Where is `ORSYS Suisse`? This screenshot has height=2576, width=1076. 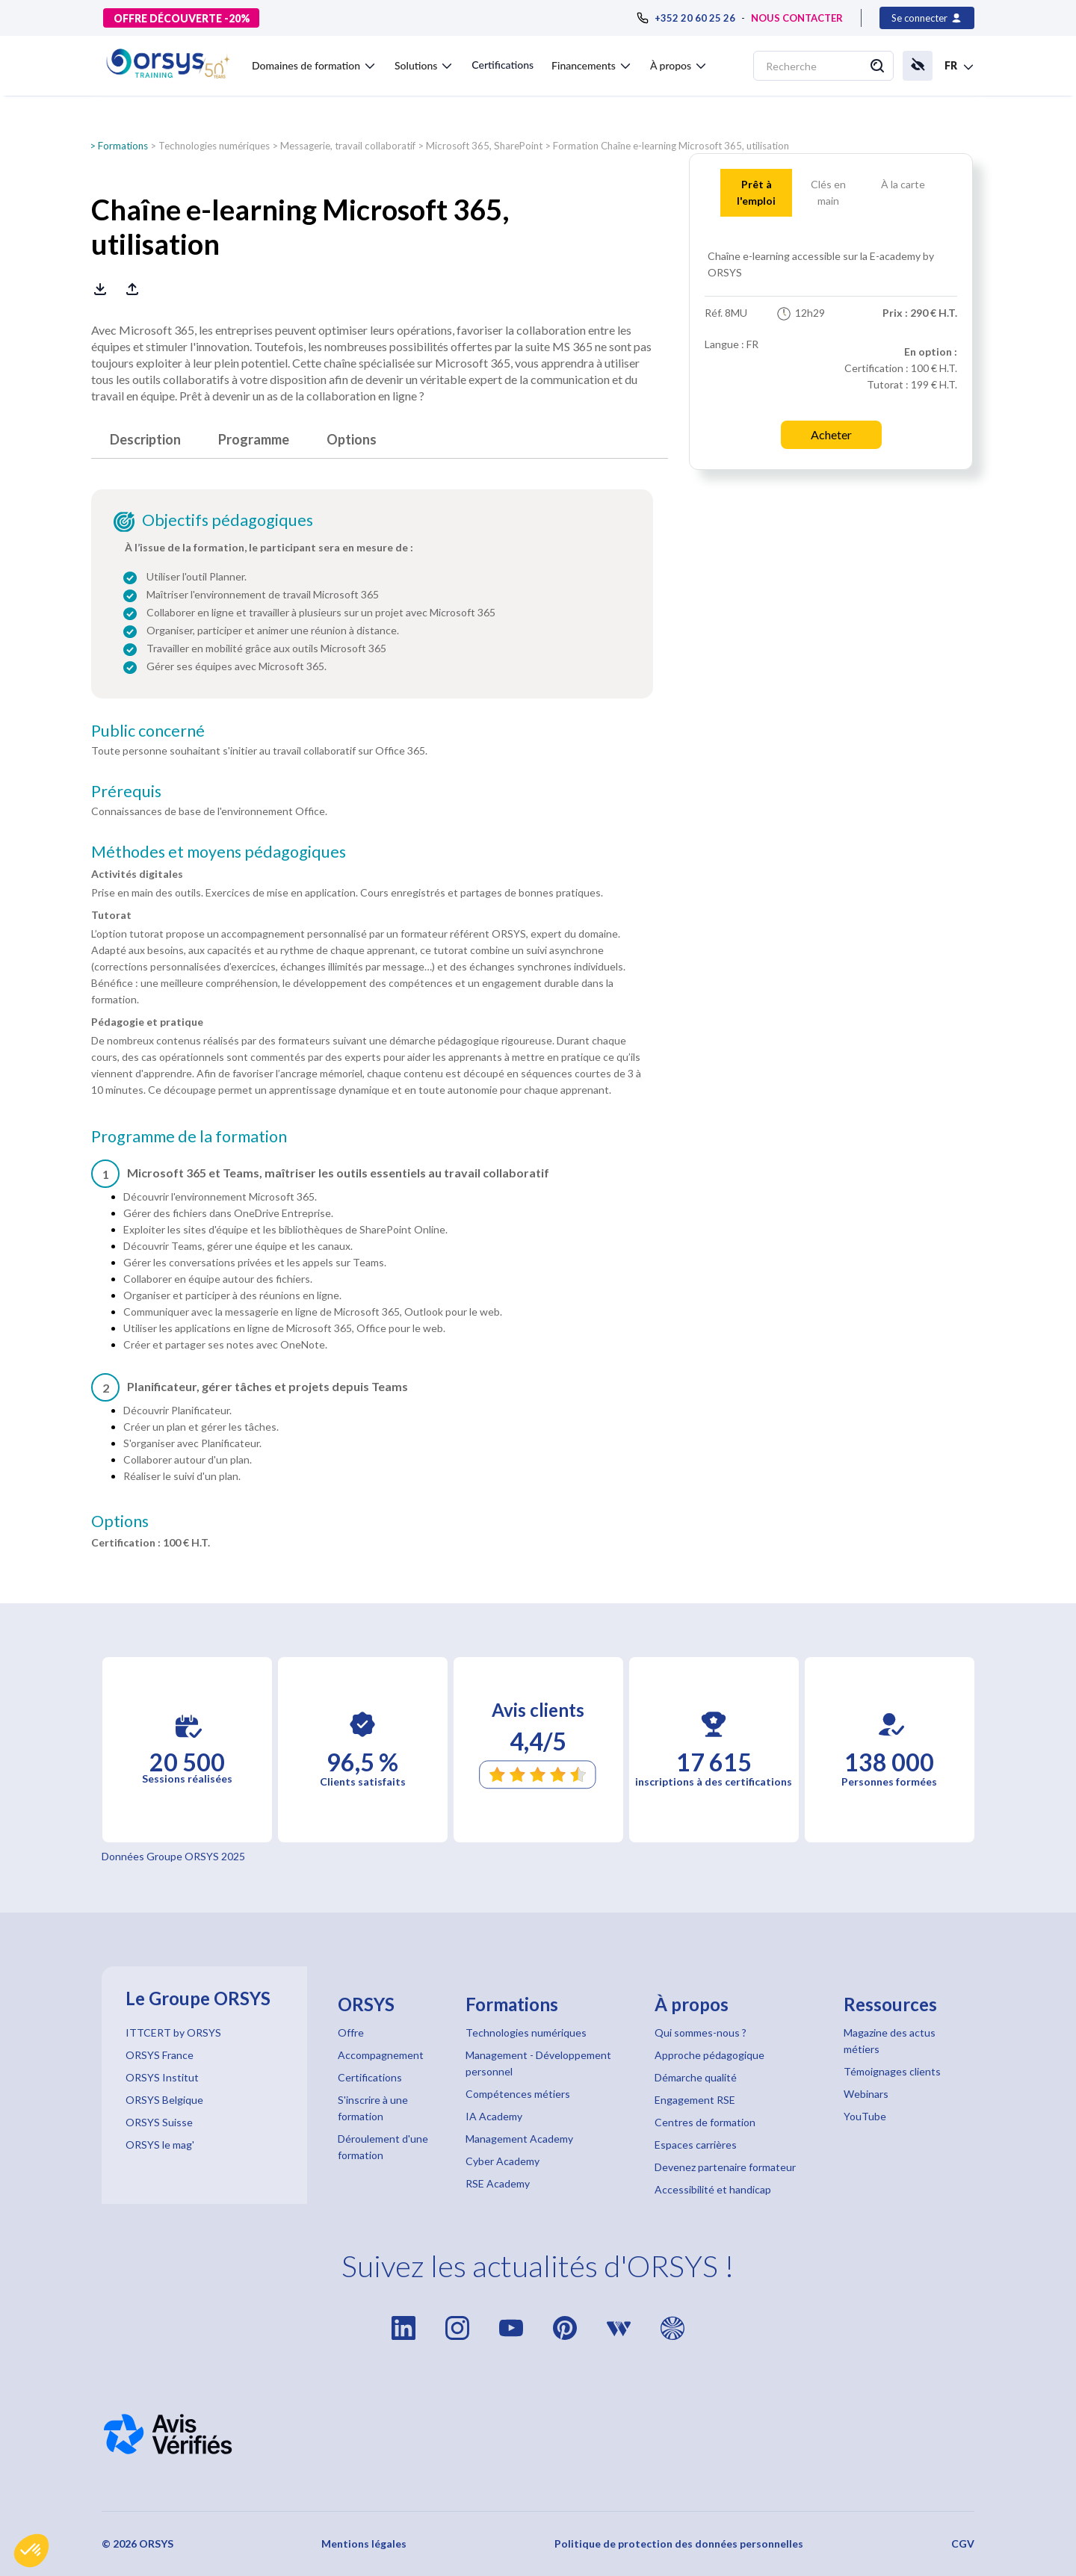
ORSYS Suisse is located at coordinates (159, 2122).